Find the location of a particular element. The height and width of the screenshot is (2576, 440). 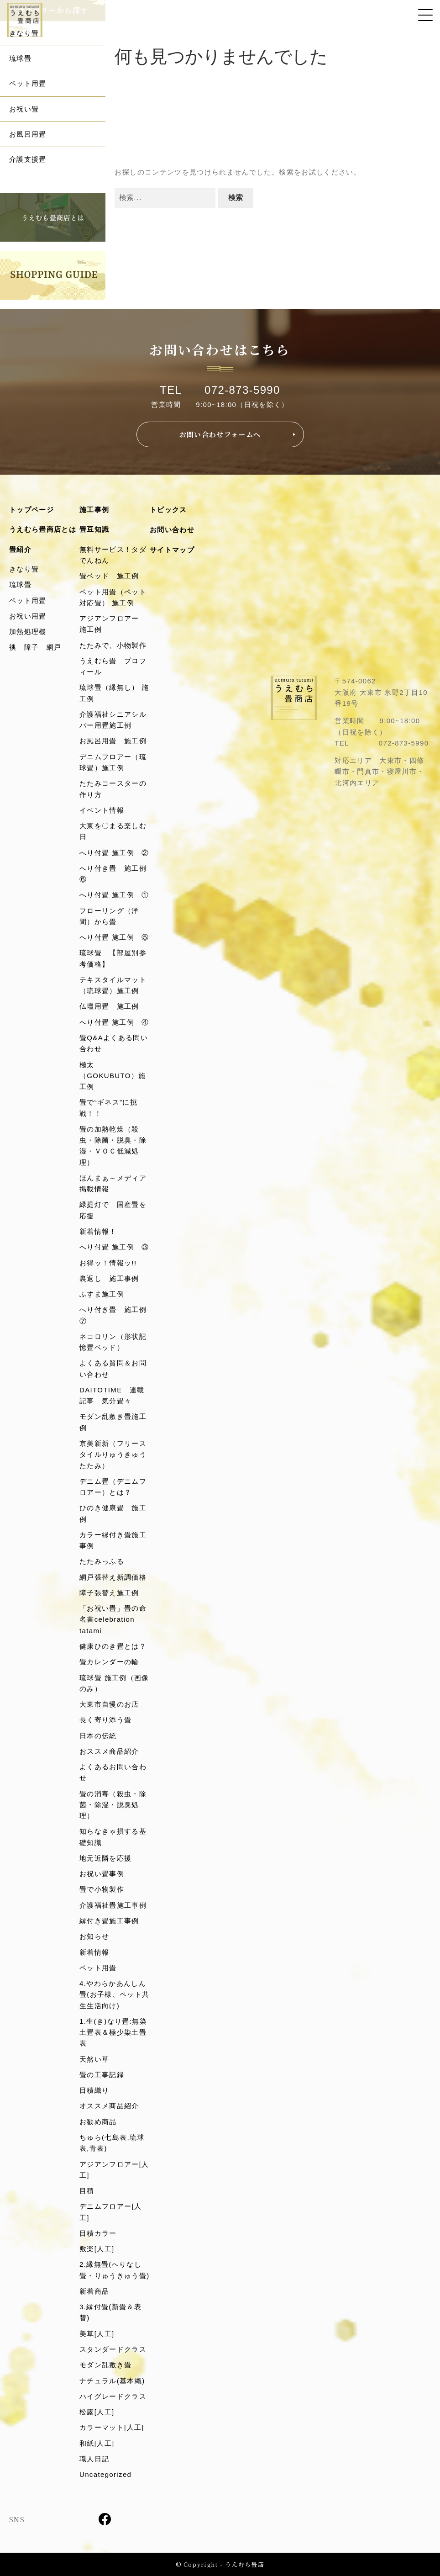

京美新新（フリースタイルりゅうきゅうたたみ） is located at coordinates (113, 1454).